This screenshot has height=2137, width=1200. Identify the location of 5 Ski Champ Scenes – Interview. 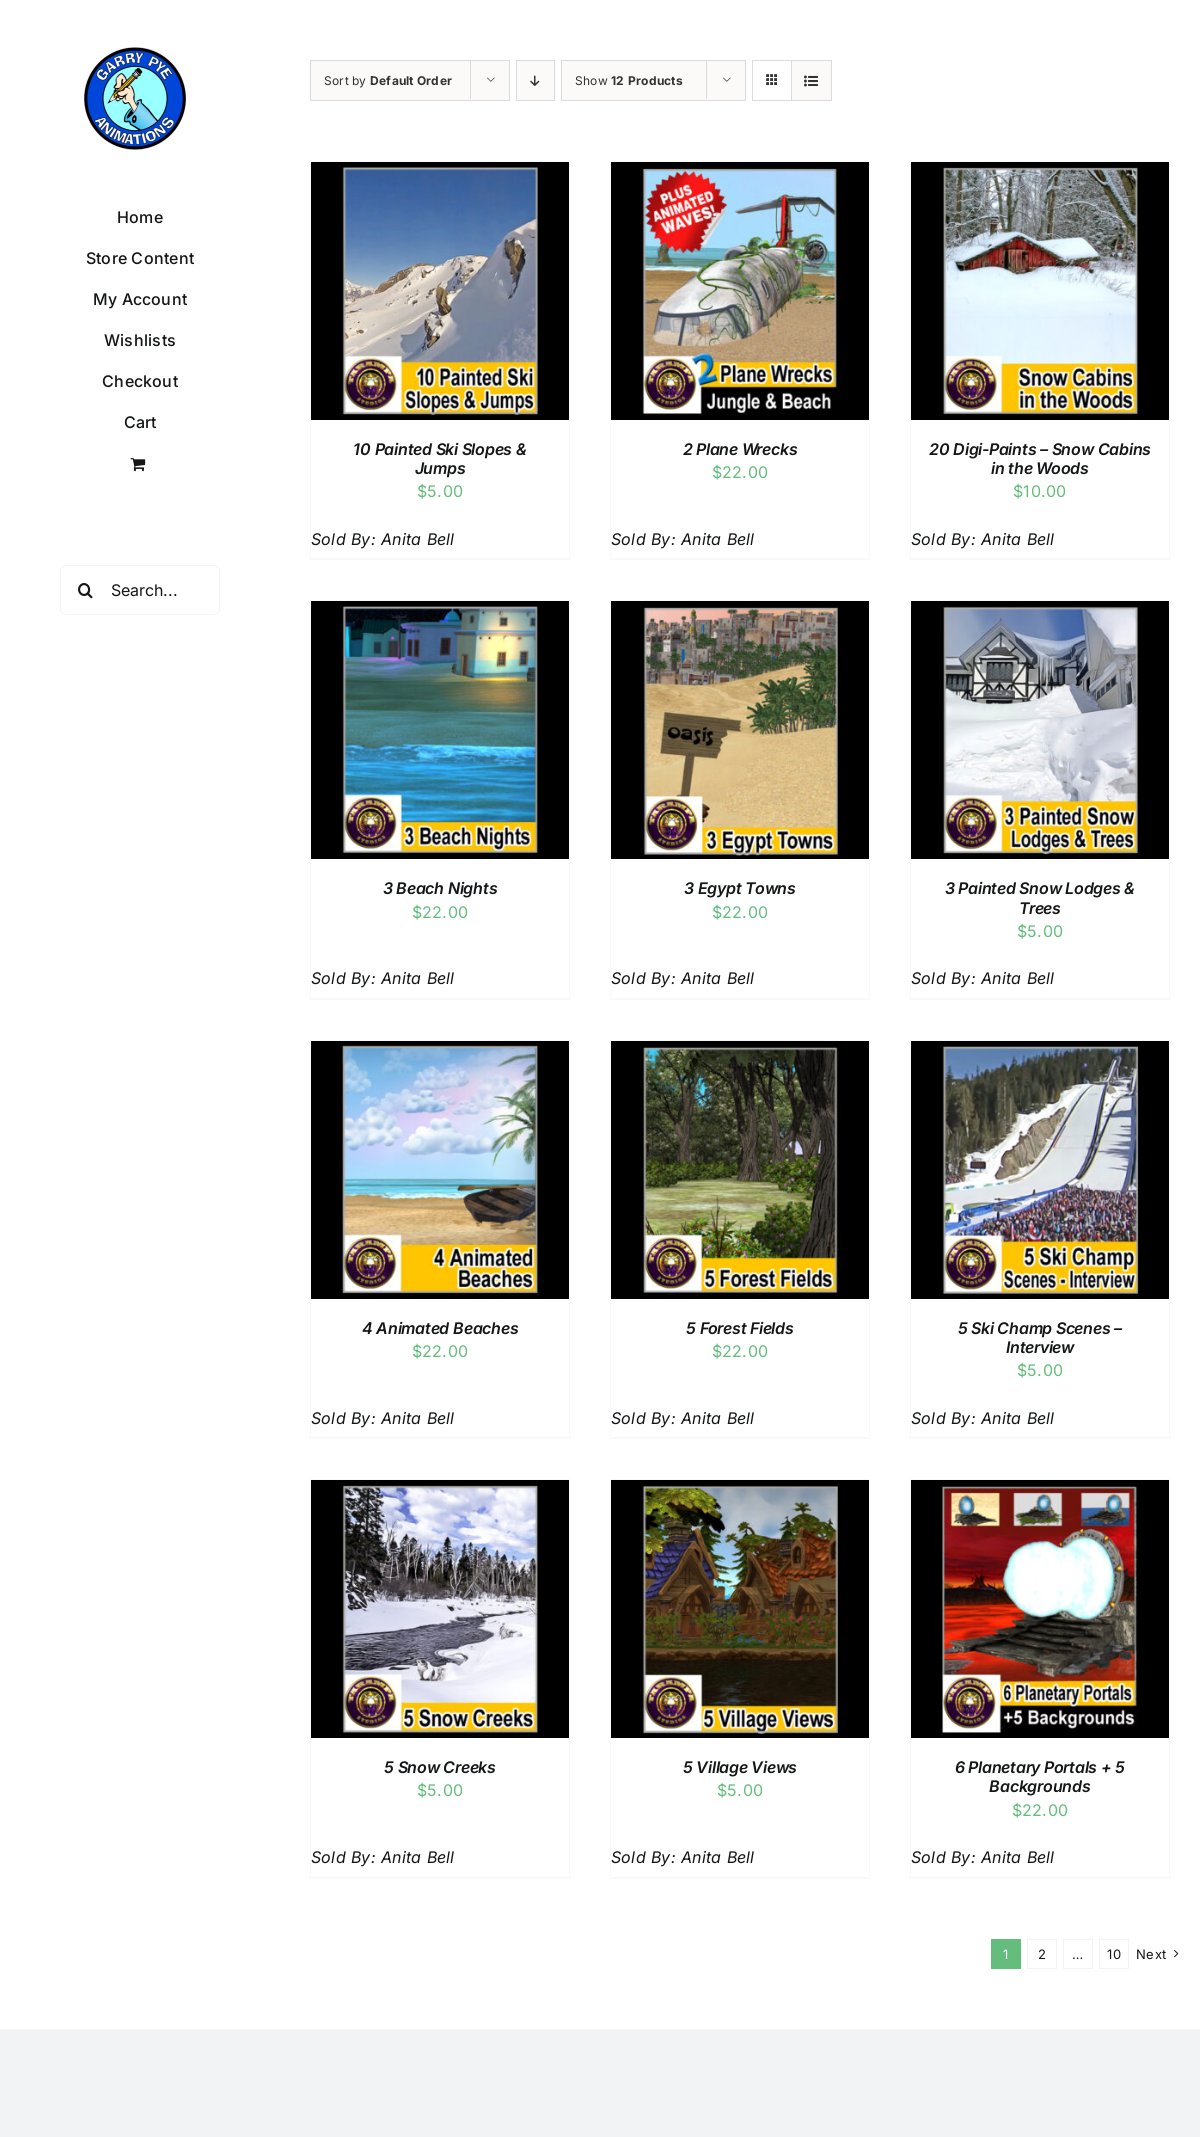
(1040, 1337).